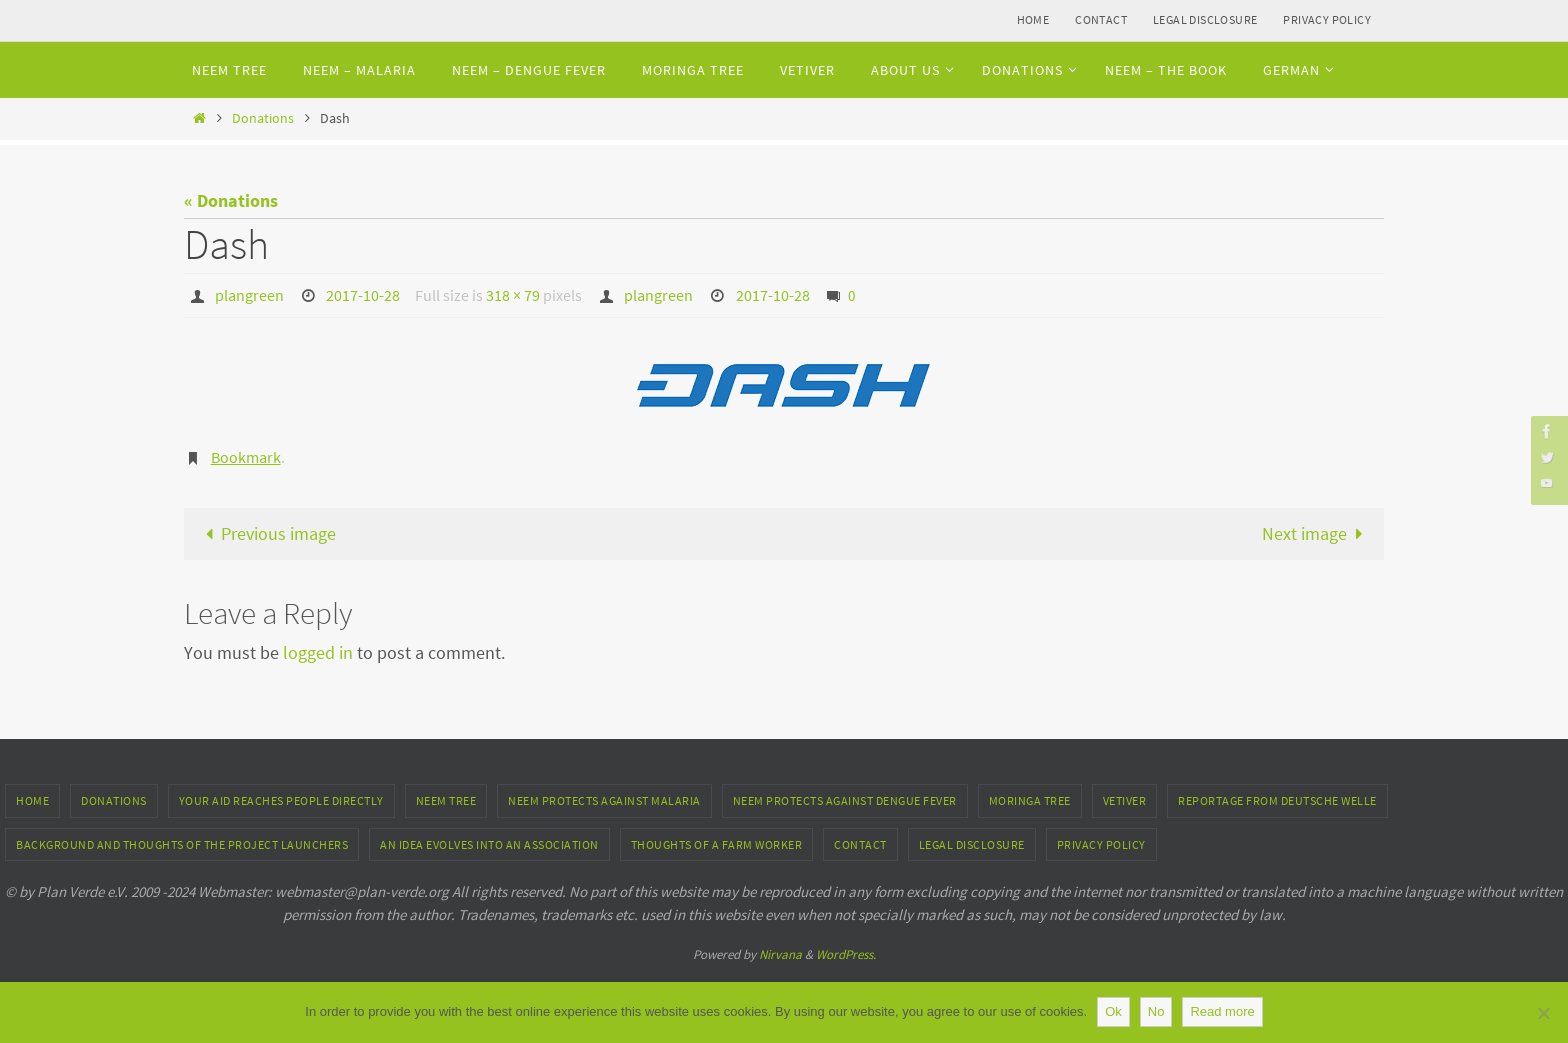 Image resolution: width=1568 pixels, height=1043 pixels. Describe the element at coordinates (780, 954) in the screenshot. I see `Nirvana` at that location.